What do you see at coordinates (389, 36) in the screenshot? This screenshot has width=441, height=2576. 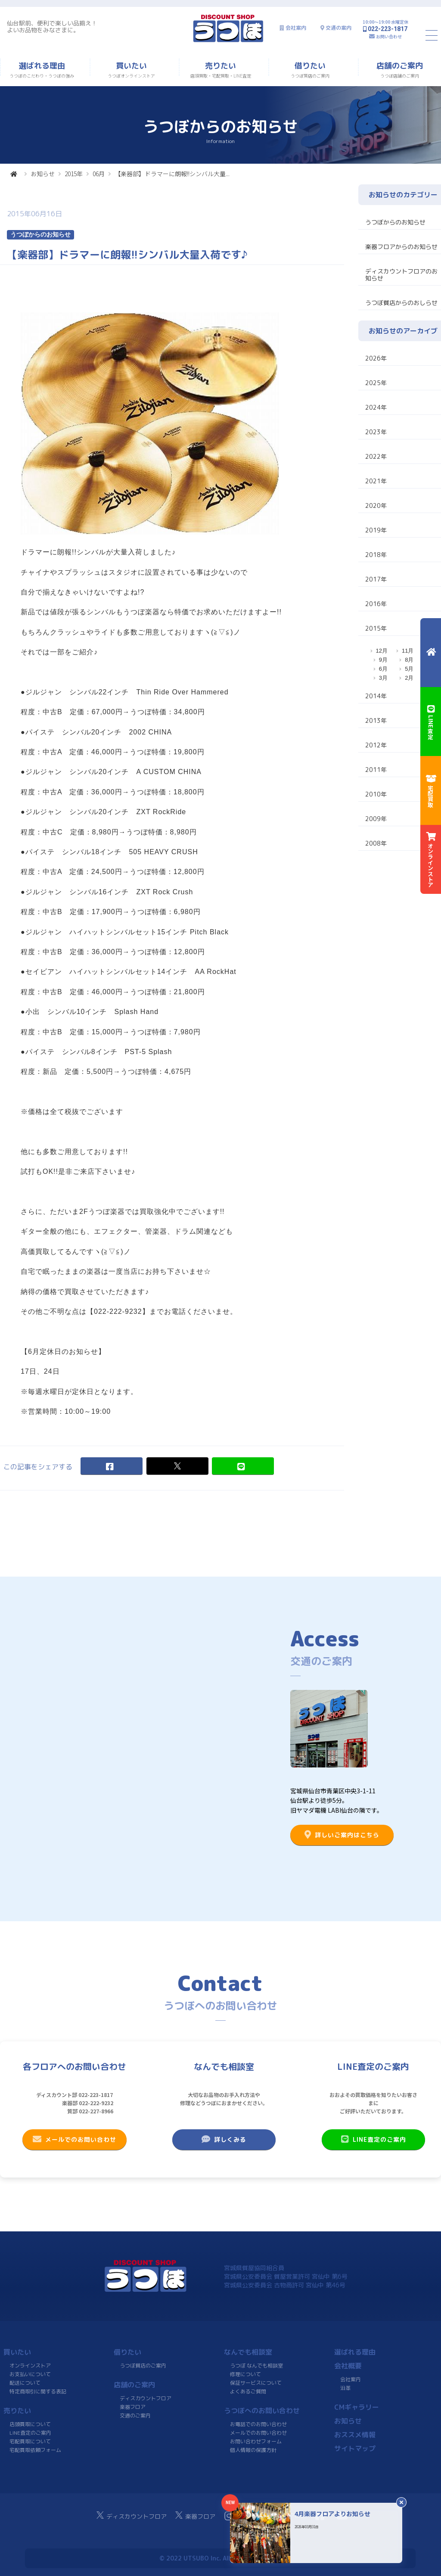 I see `お問い合わせ` at bounding box center [389, 36].